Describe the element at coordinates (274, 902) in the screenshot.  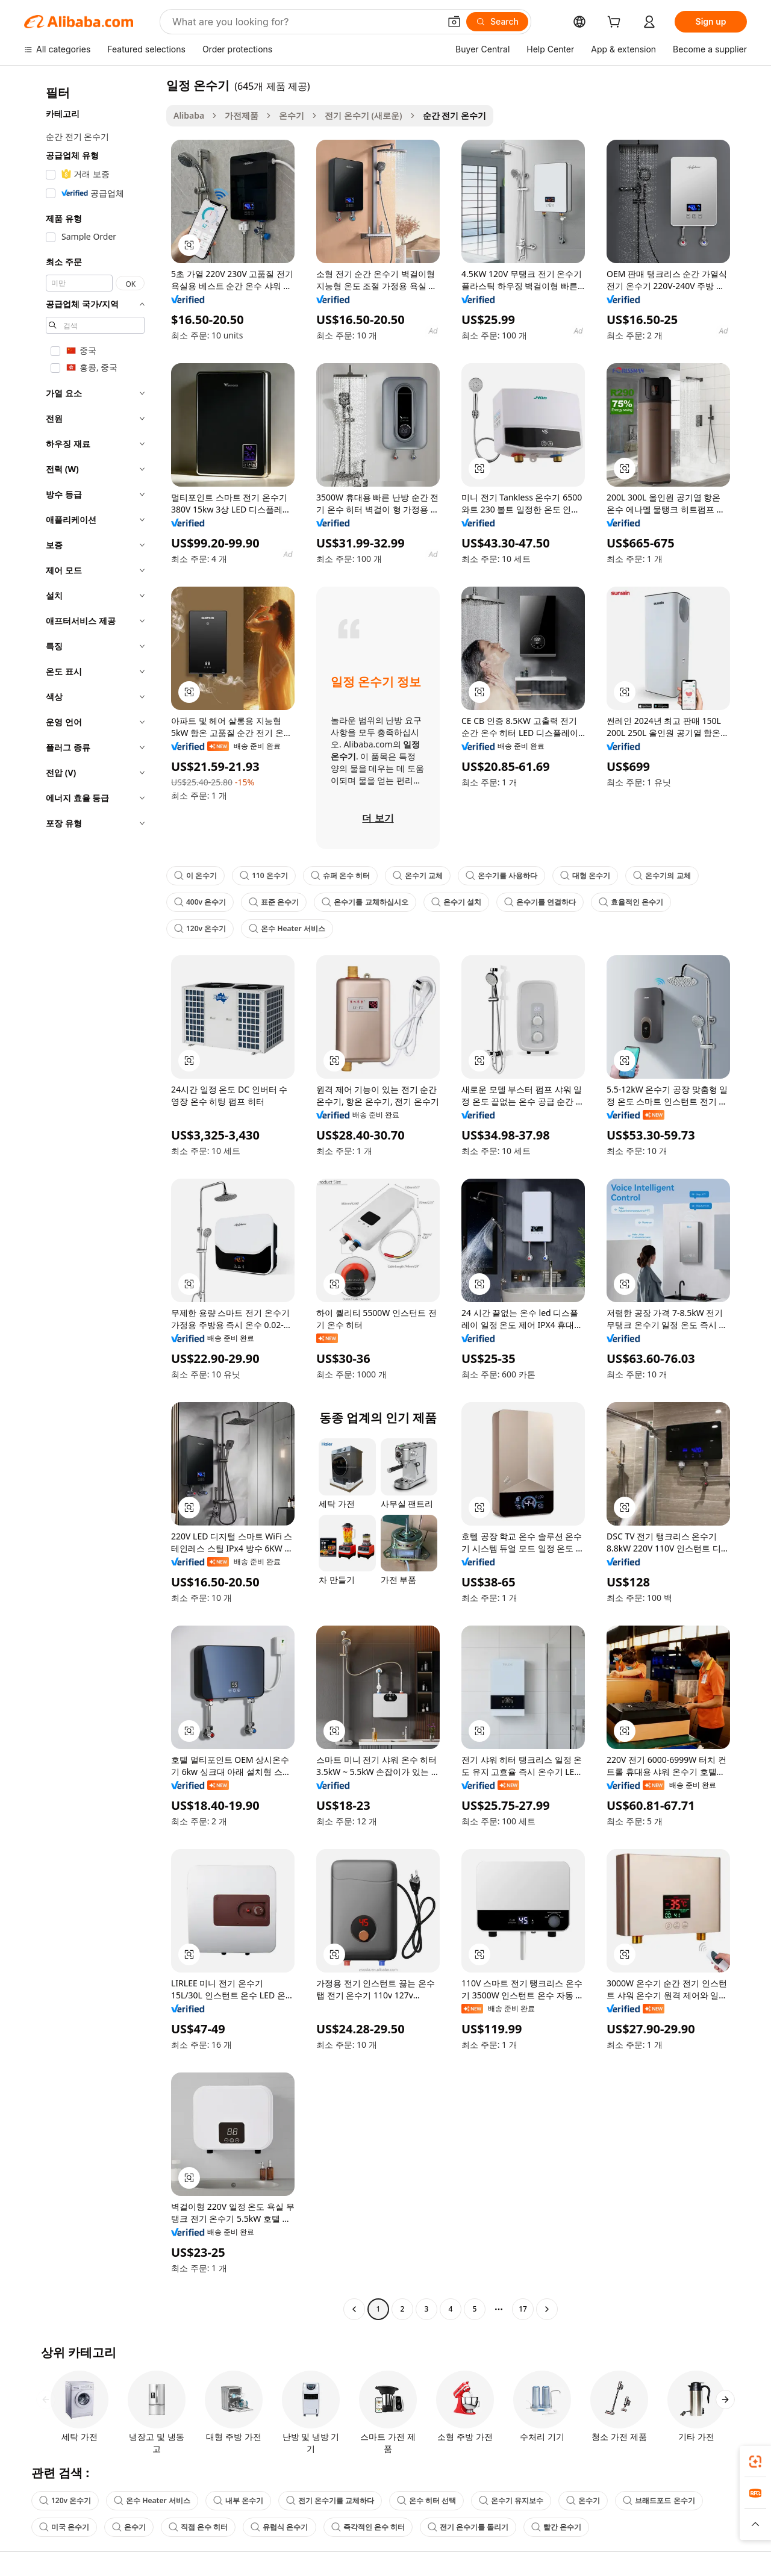
I see `표준 온수기` at that location.